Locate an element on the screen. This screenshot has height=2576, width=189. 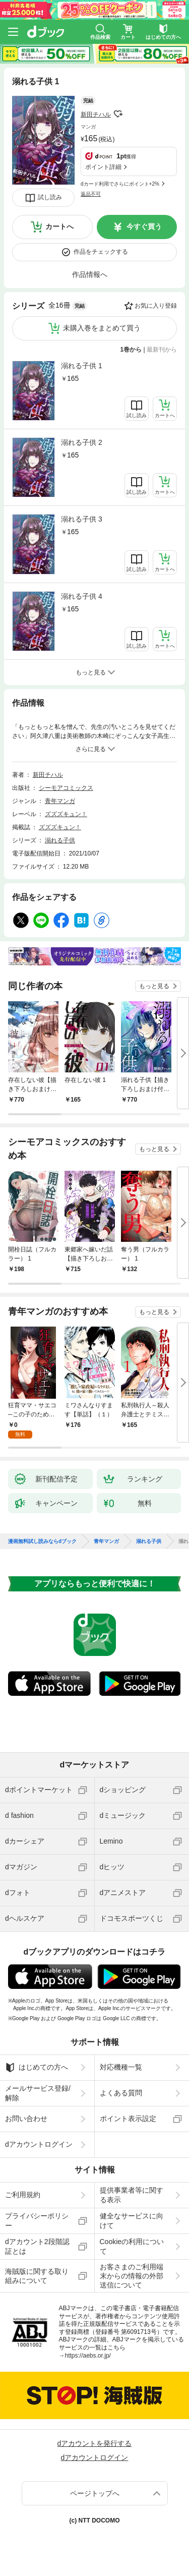
今すぐ買う is located at coordinates (144, 226).